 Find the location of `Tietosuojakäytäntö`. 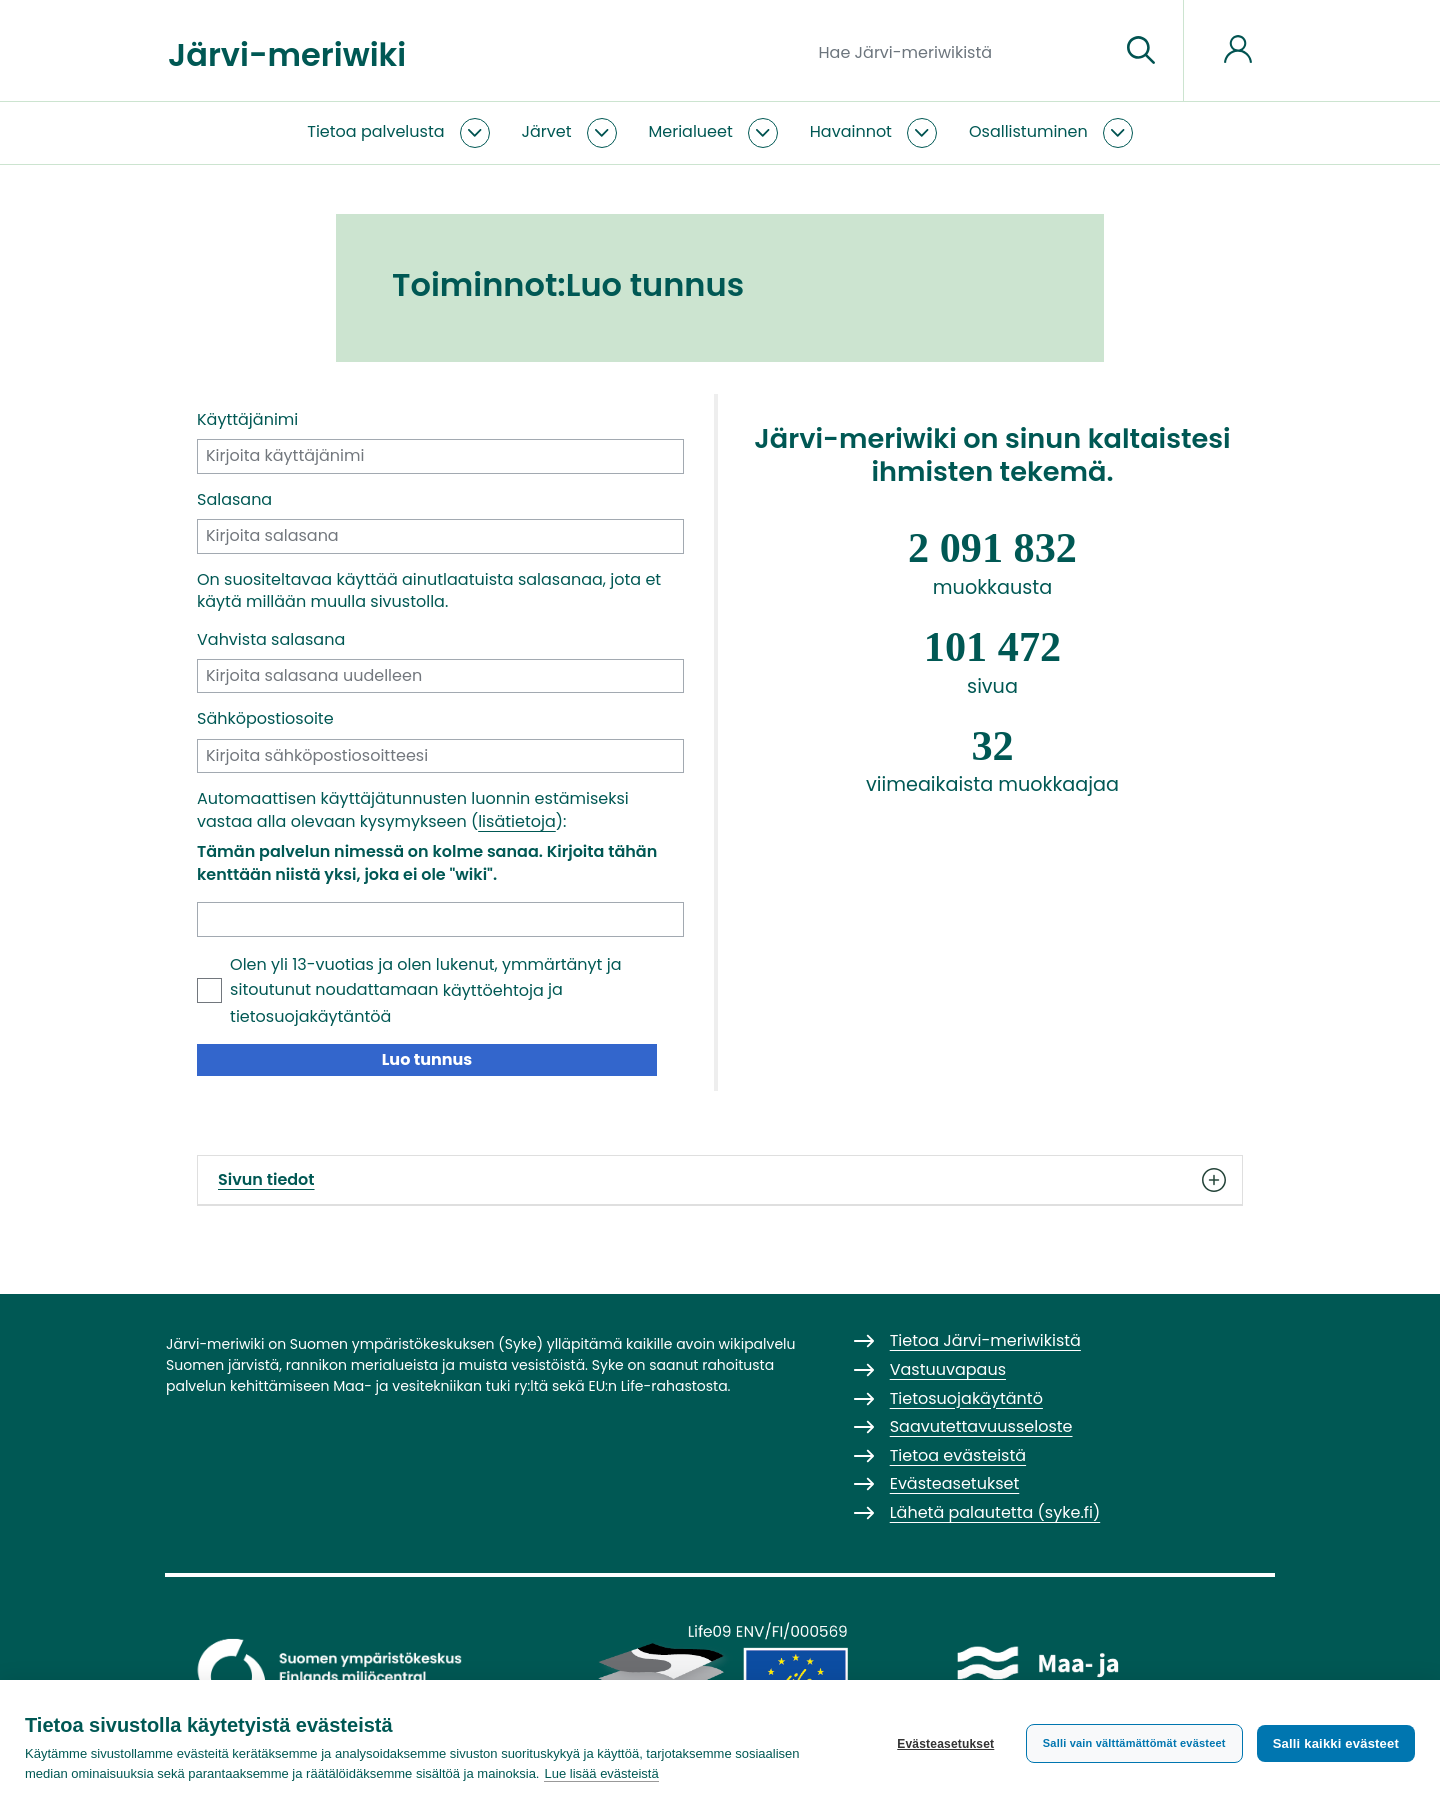

Tietosuojakäytäntö is located at coordinates (966, 1398).